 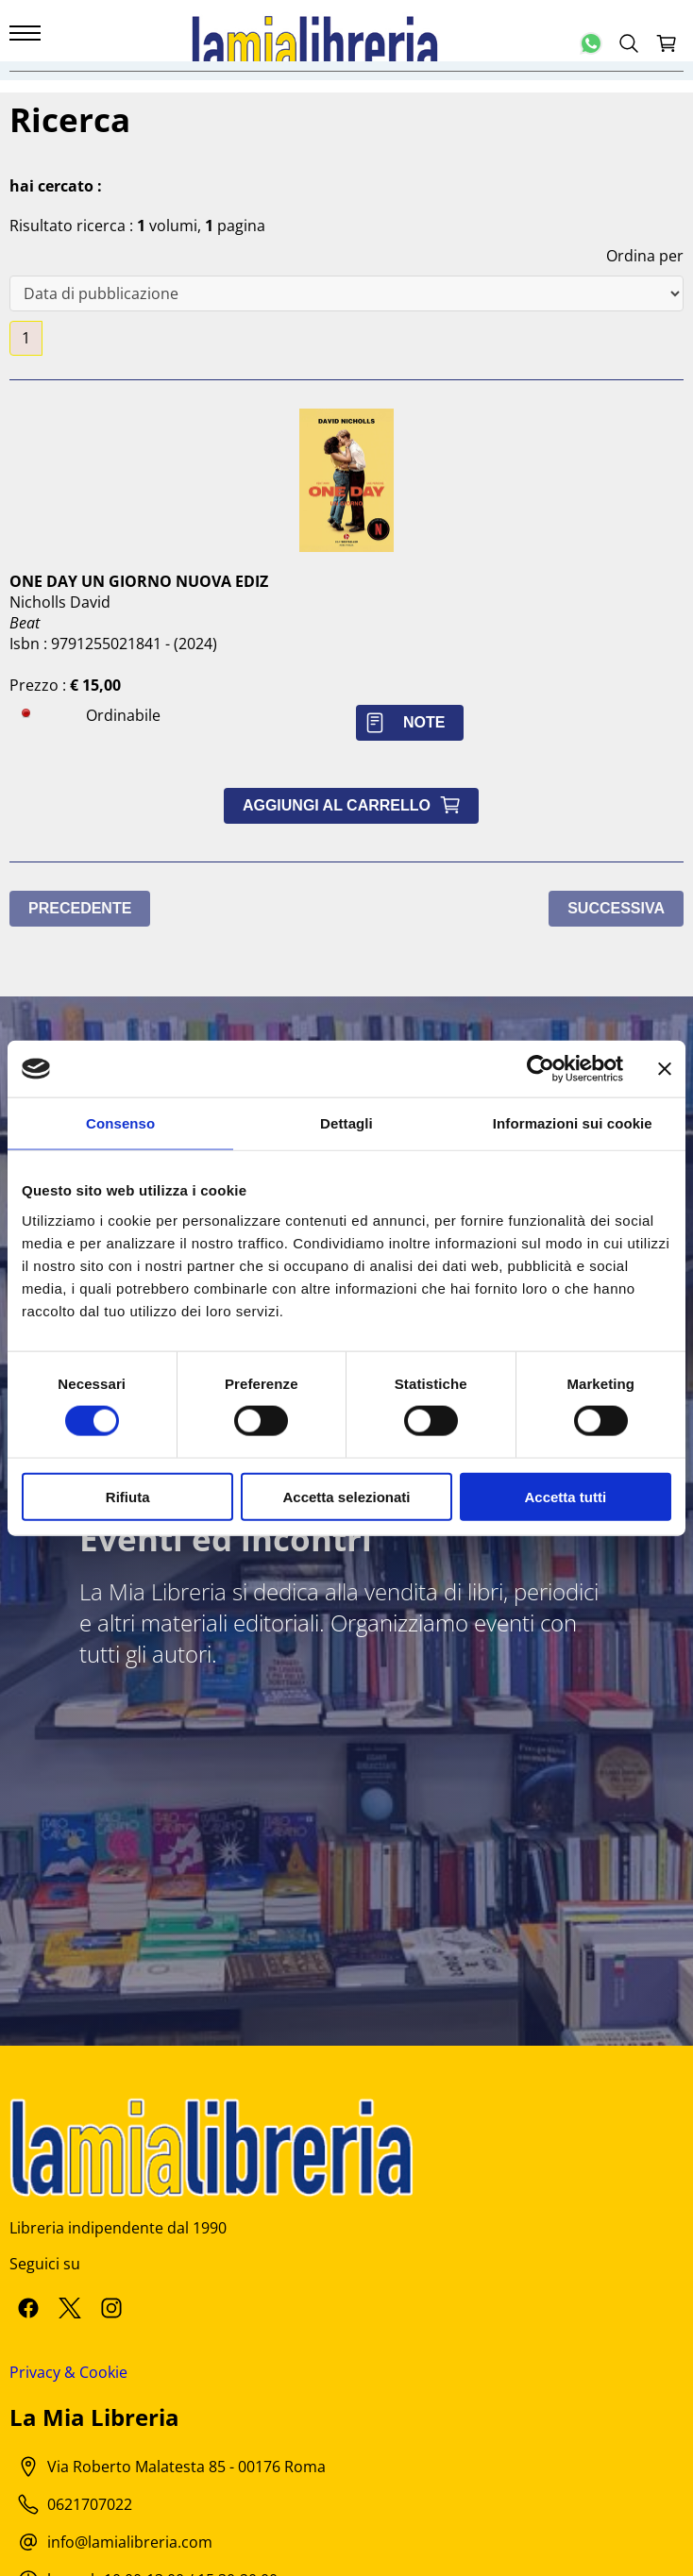 What do you see at coordinates (565, 1496) in the screenshot?
I see `Accetta tutti` at bounding box center [565, 1496].